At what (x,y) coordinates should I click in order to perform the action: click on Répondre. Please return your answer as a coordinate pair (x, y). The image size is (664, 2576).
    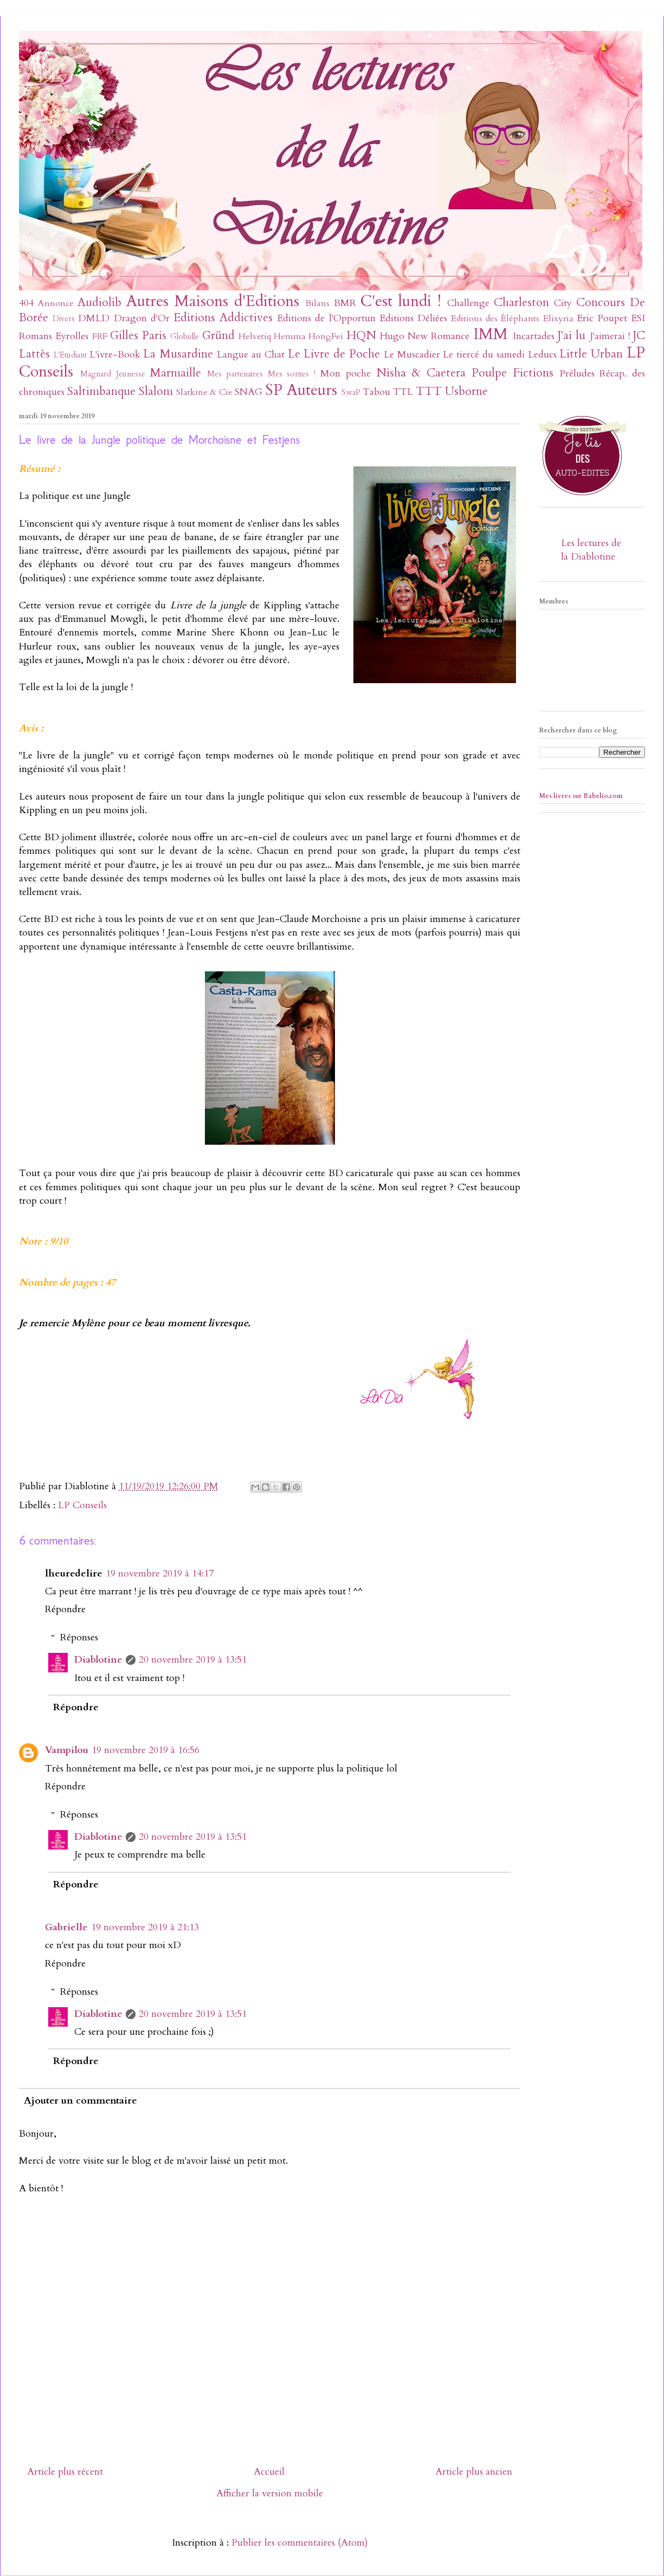
    Looking at the image, I should click on (65, 1609).